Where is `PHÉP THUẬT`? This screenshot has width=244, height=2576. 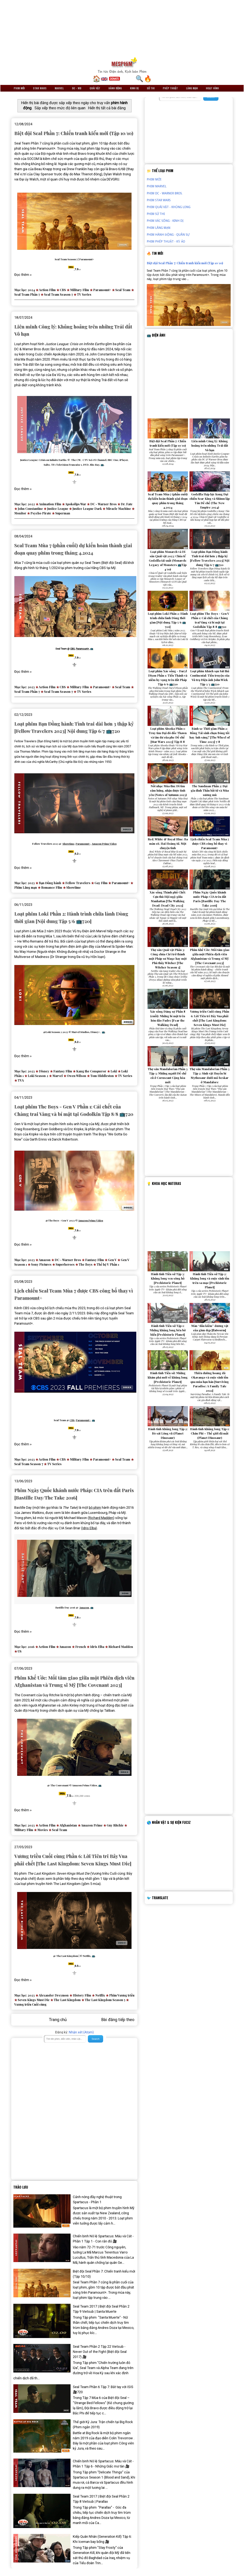 PHÉP THUẬT is located at coordinates (170, 88).